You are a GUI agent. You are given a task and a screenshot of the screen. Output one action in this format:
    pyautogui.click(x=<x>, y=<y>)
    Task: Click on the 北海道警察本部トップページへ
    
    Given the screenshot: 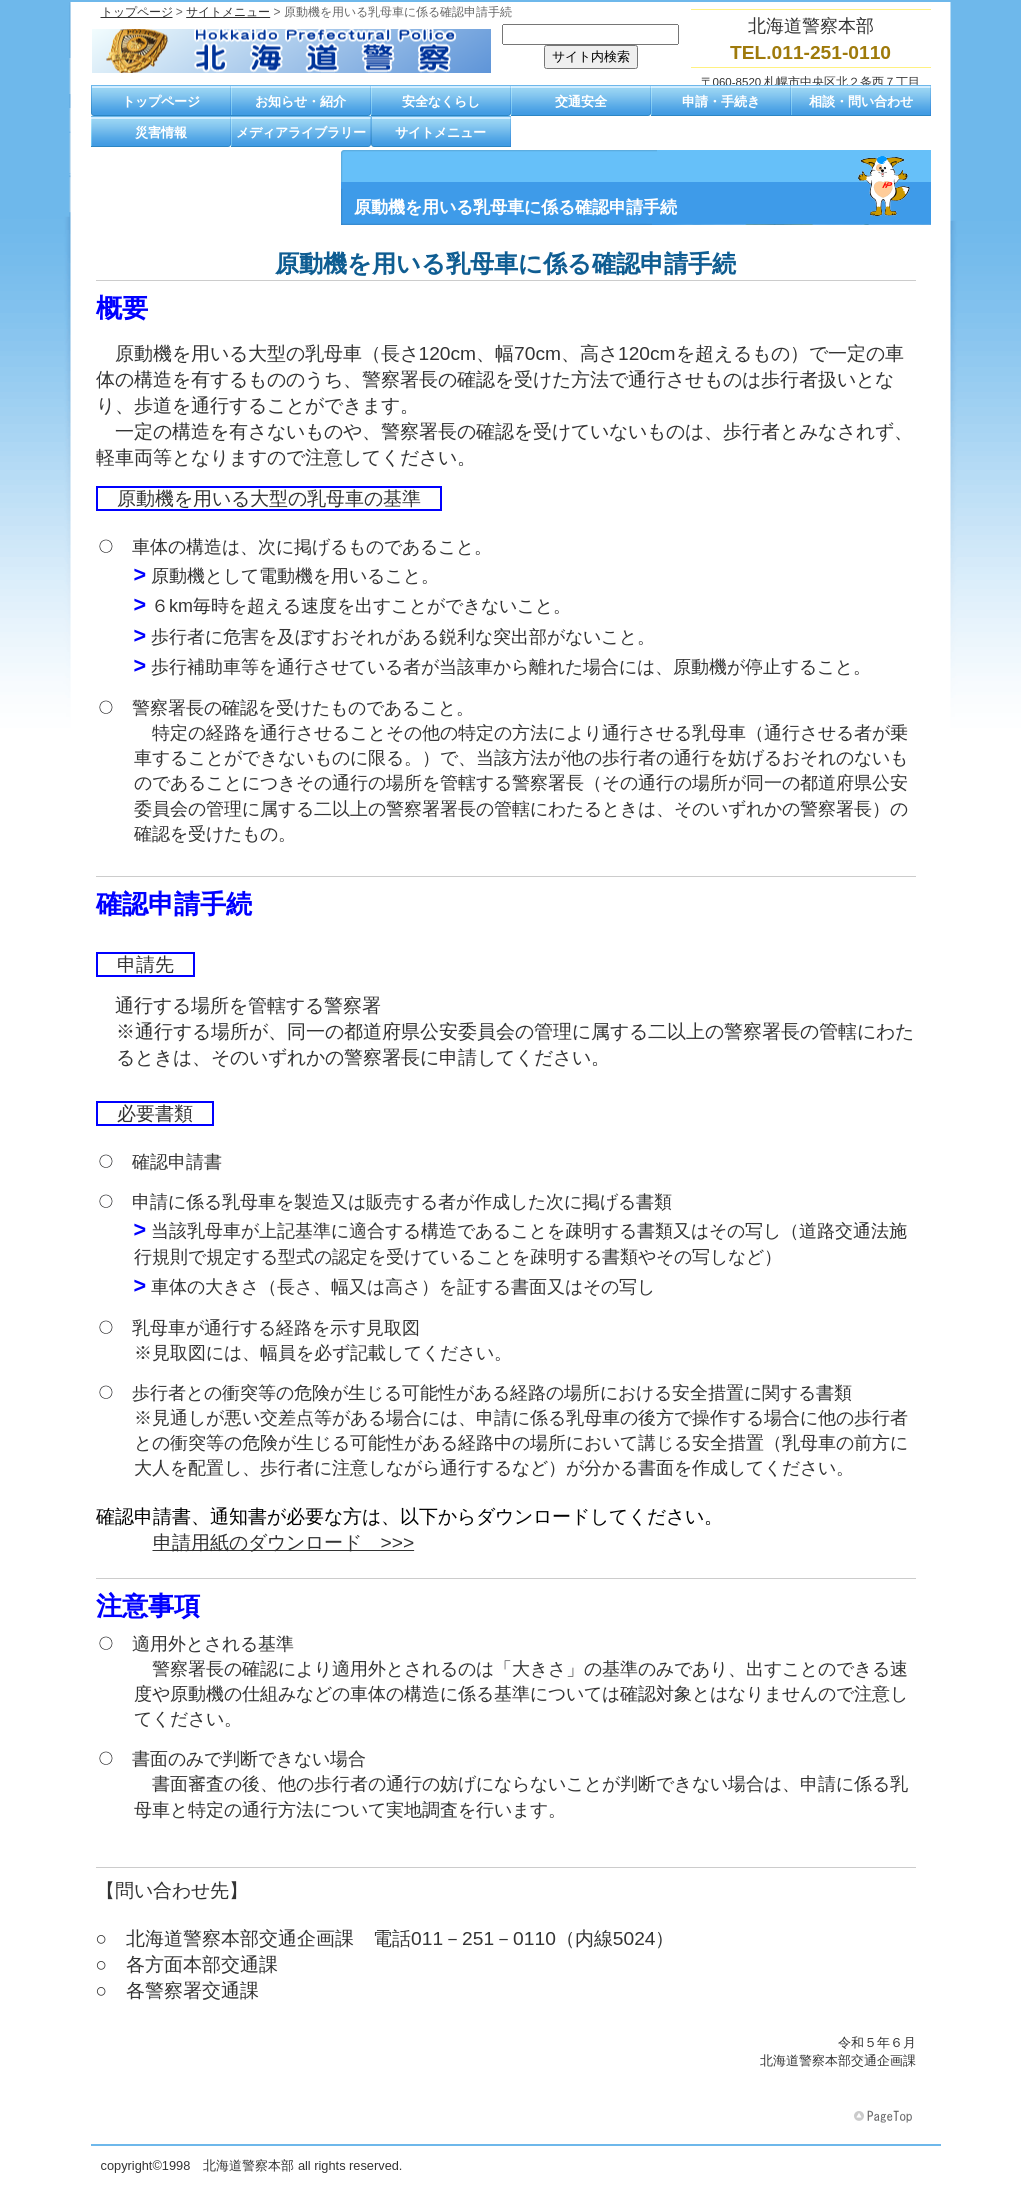 What is the action you would take?
    pyautogui.click(x=291, y=51)
    